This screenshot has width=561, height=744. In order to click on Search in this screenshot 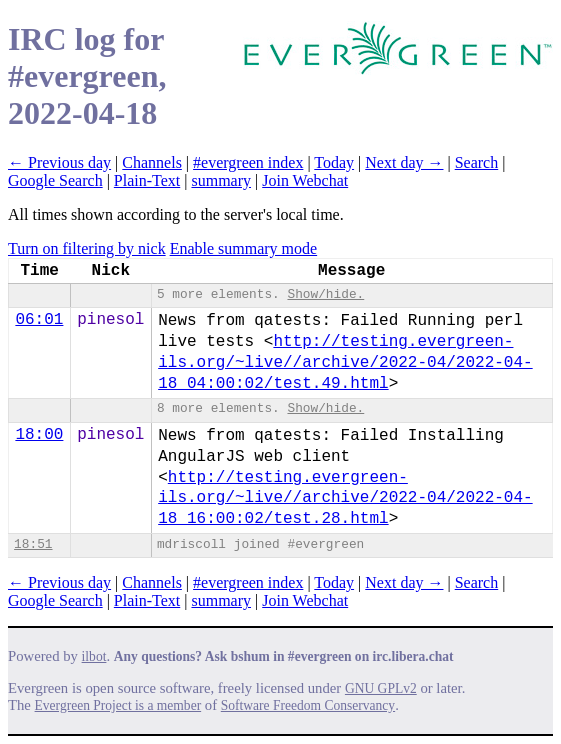, I will do `click(477, 162)`.